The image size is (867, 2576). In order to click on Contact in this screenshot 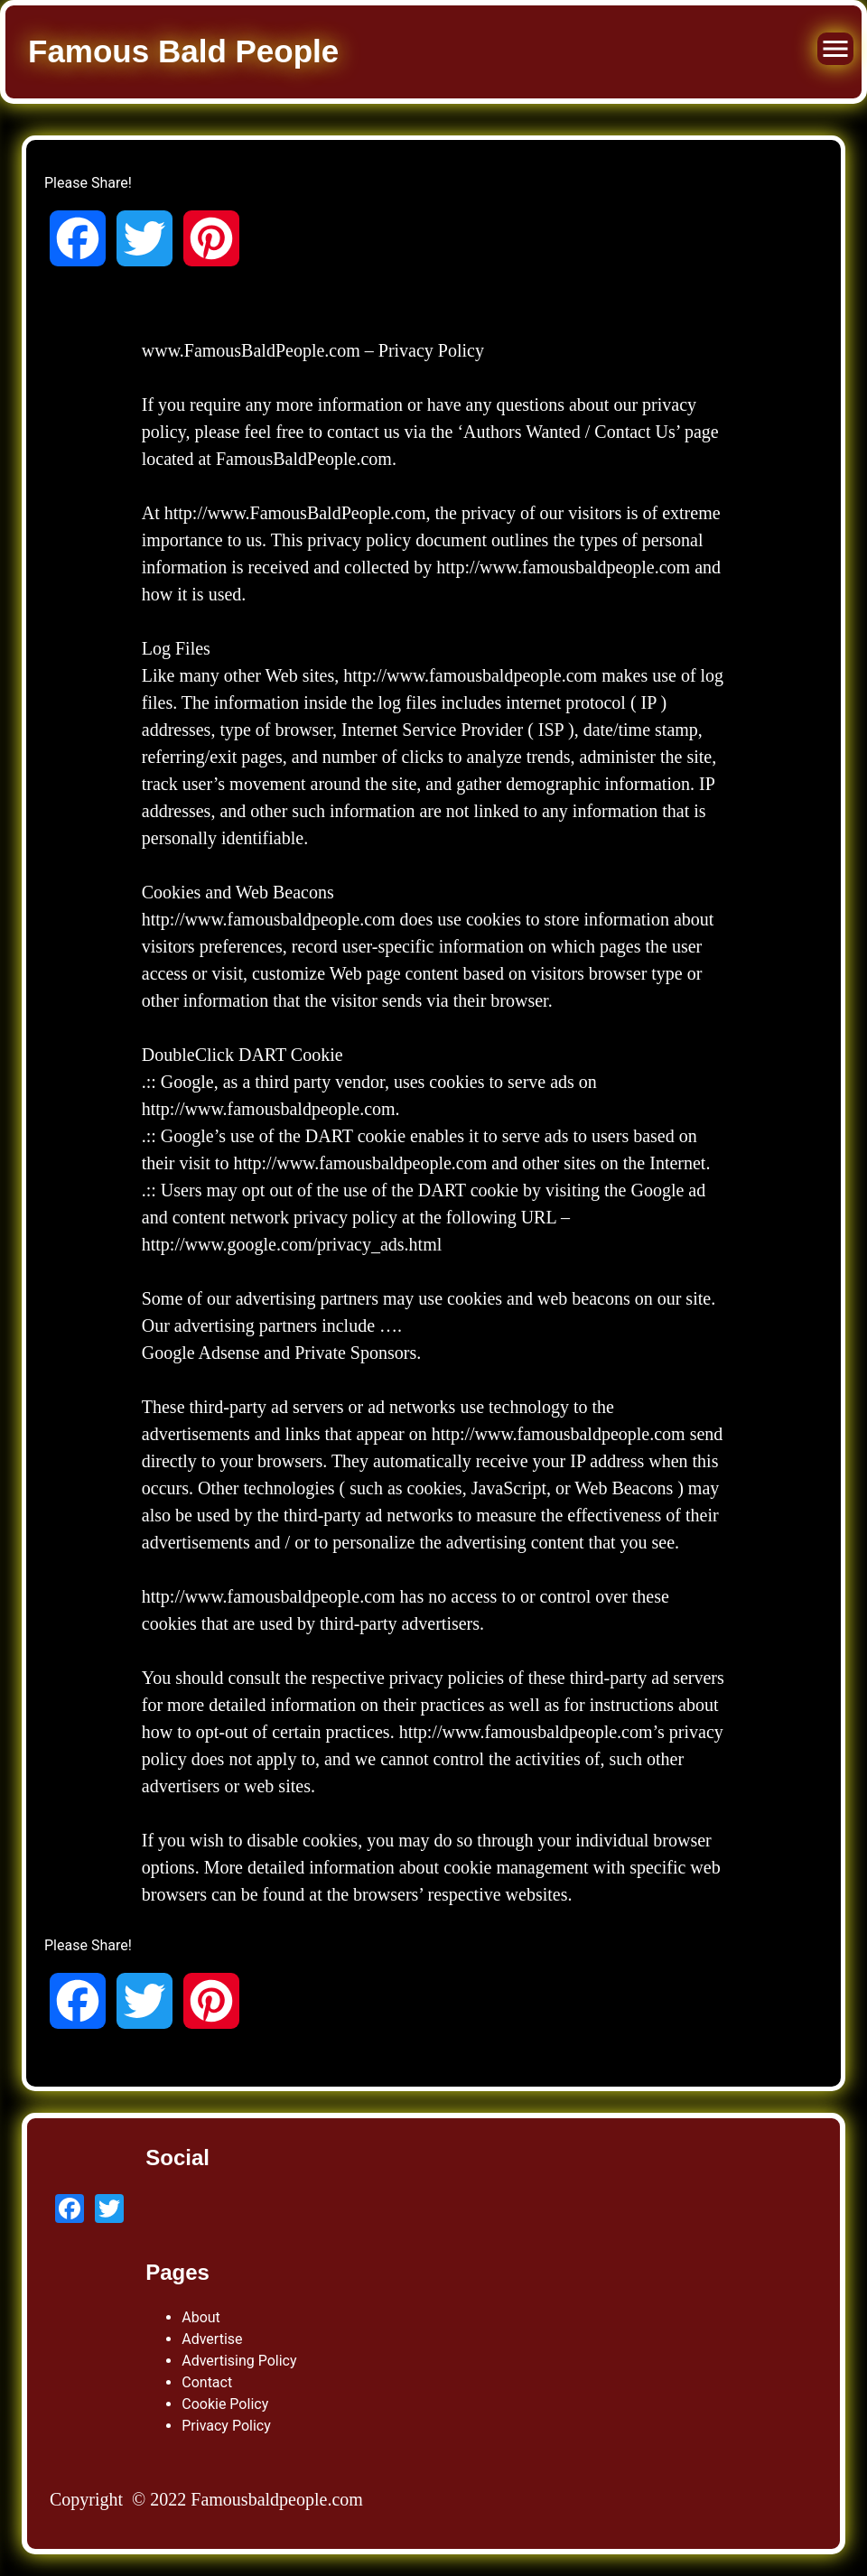, I will do `click(207, 2382)`.